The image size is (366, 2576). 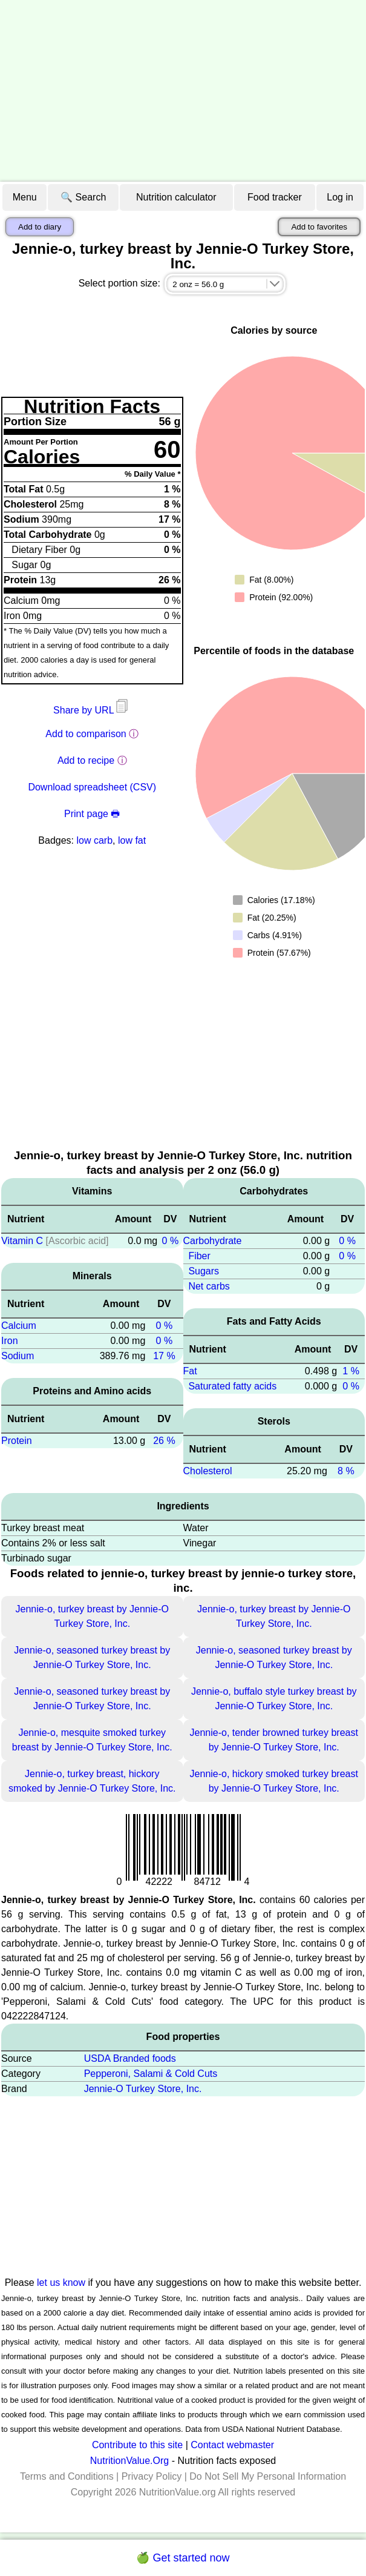 I want to click on Terms and Conditions, so click(x=67, y=2476).